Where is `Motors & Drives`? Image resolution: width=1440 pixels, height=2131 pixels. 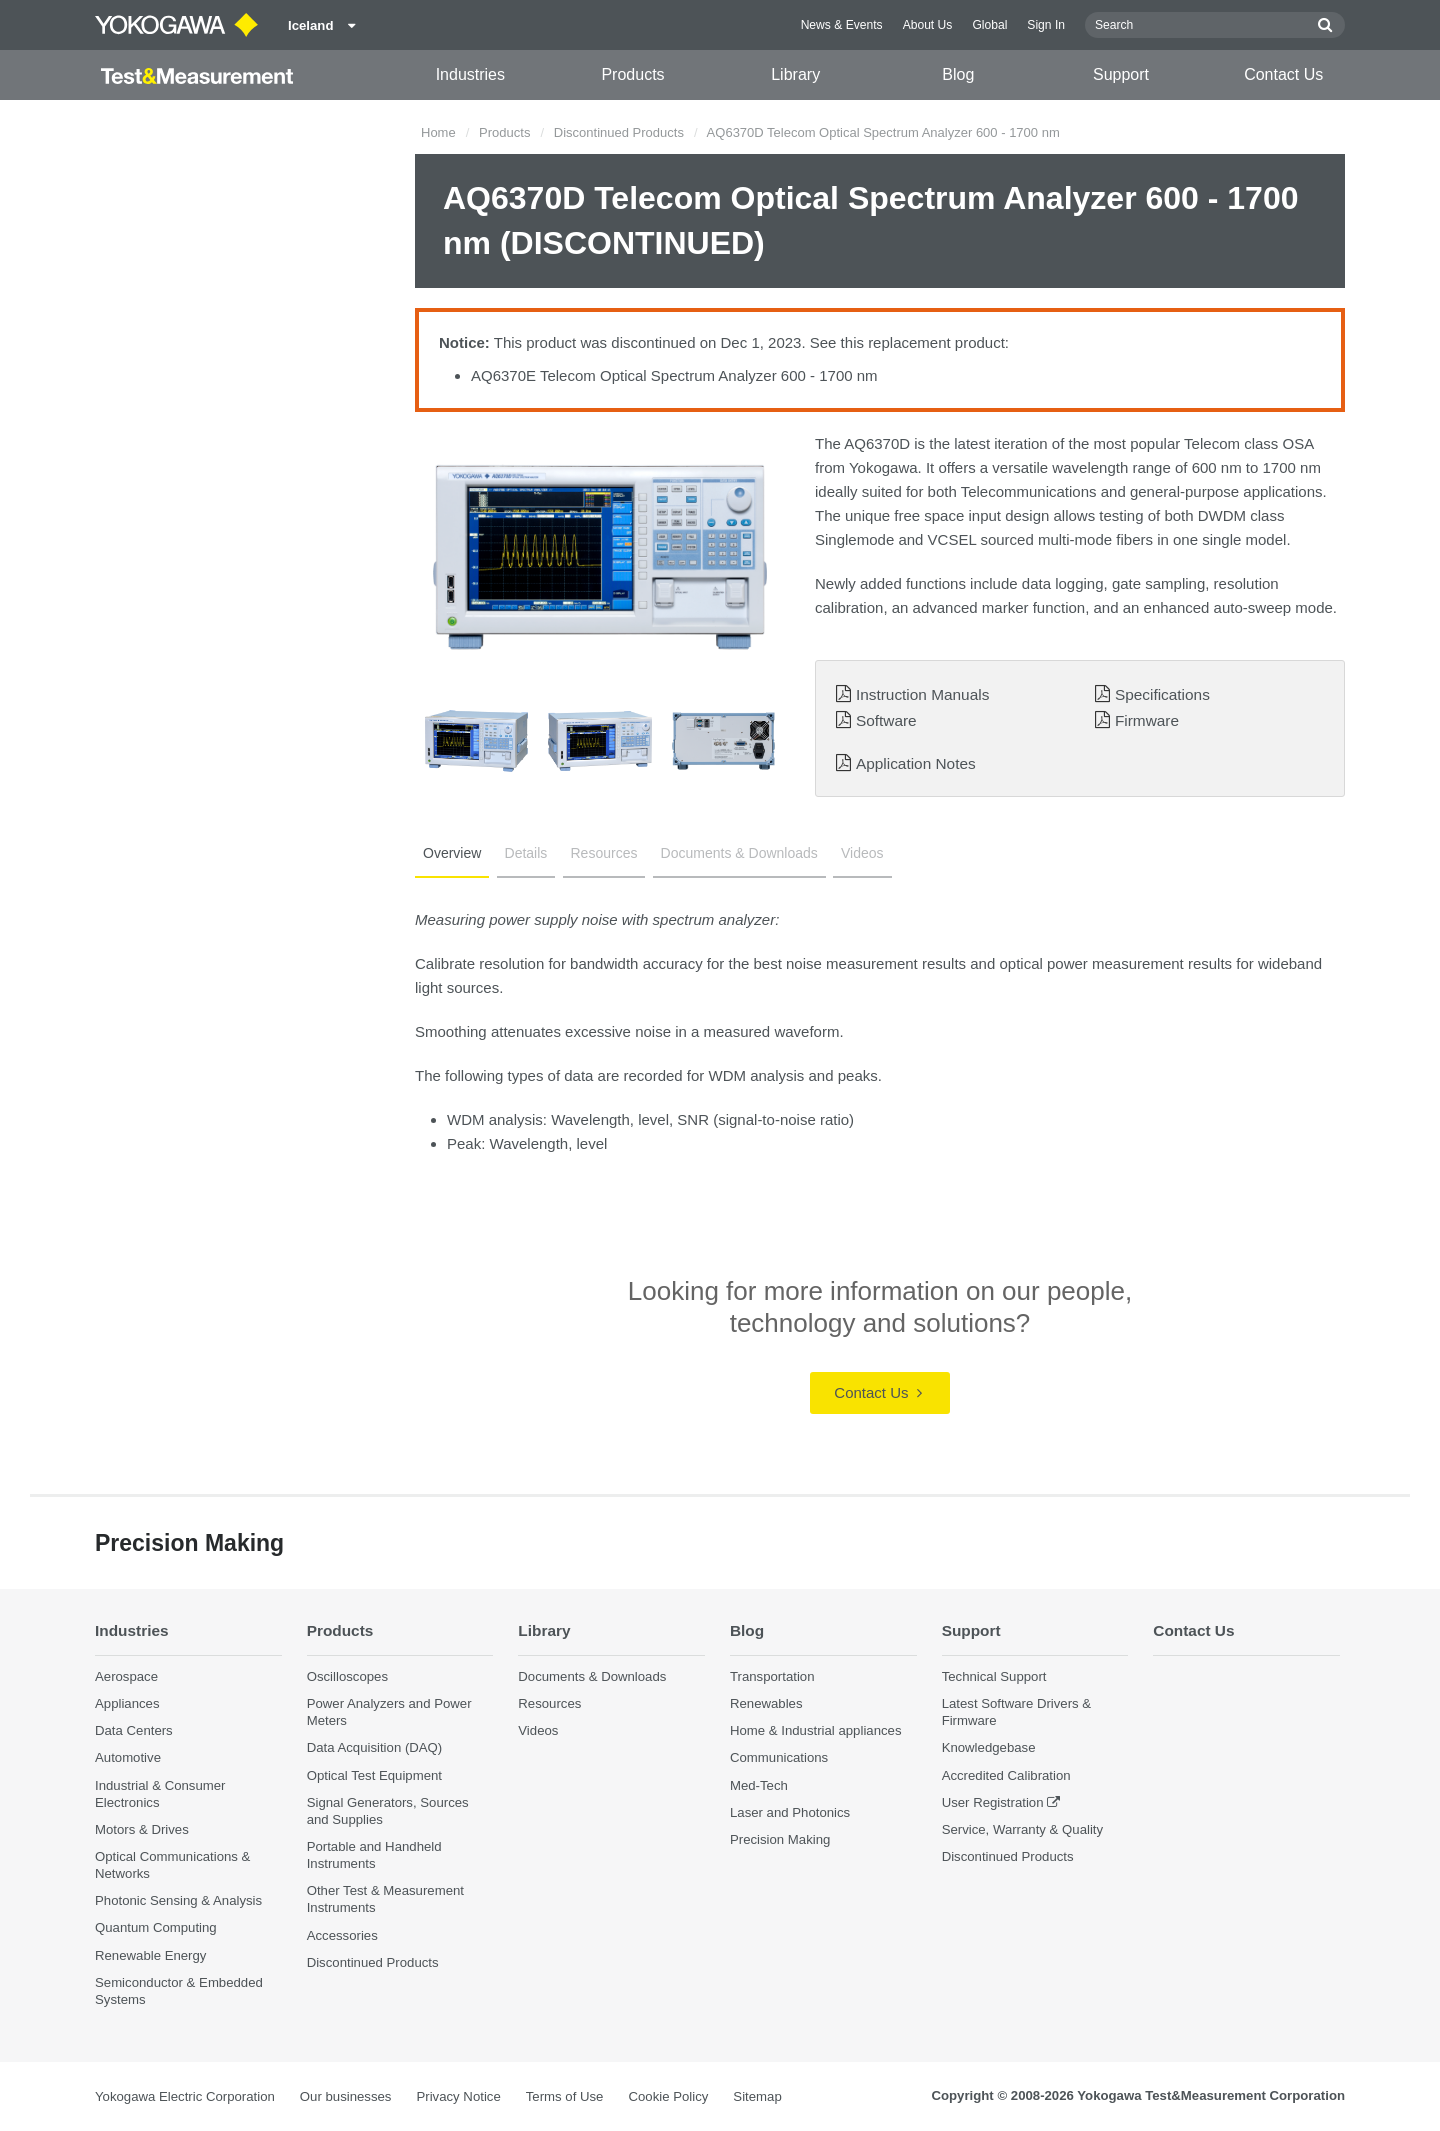 Motors & Drives is located at coordinates (142, 1829).